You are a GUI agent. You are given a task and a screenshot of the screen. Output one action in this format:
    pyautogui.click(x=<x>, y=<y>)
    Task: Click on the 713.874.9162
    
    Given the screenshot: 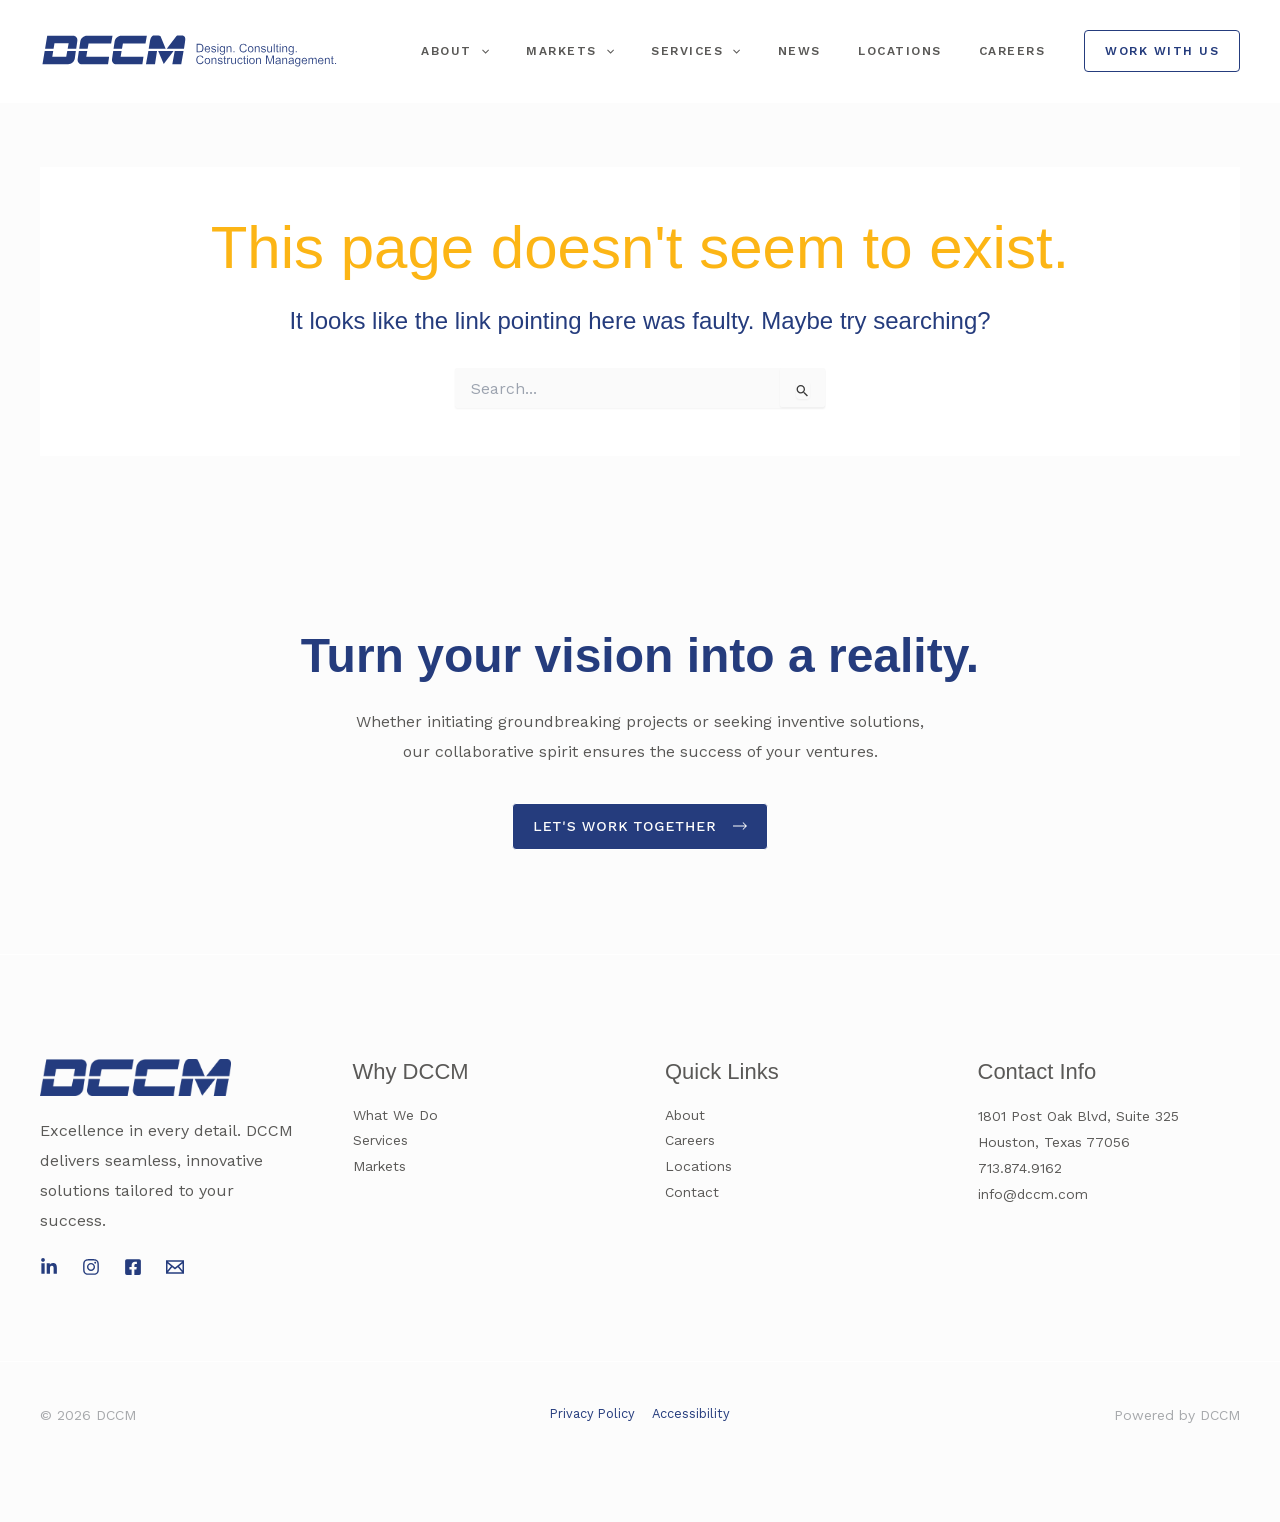 What is the action you would take?
    pyautogui.click(x=1020, y=1168)
    